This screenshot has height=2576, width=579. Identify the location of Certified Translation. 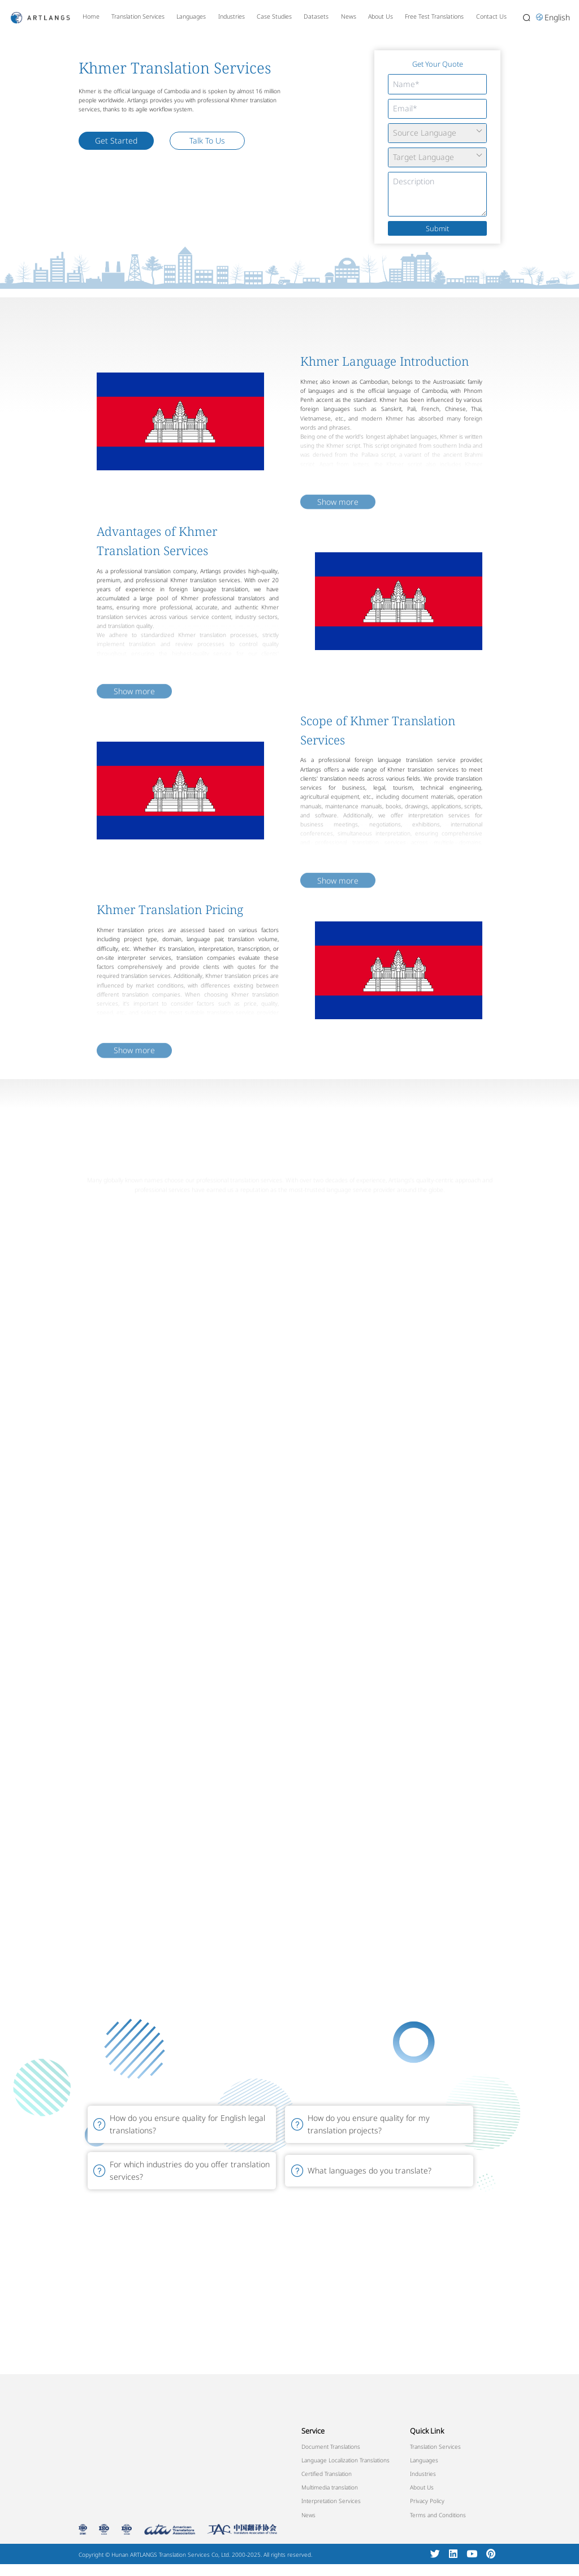
(326, 2474).